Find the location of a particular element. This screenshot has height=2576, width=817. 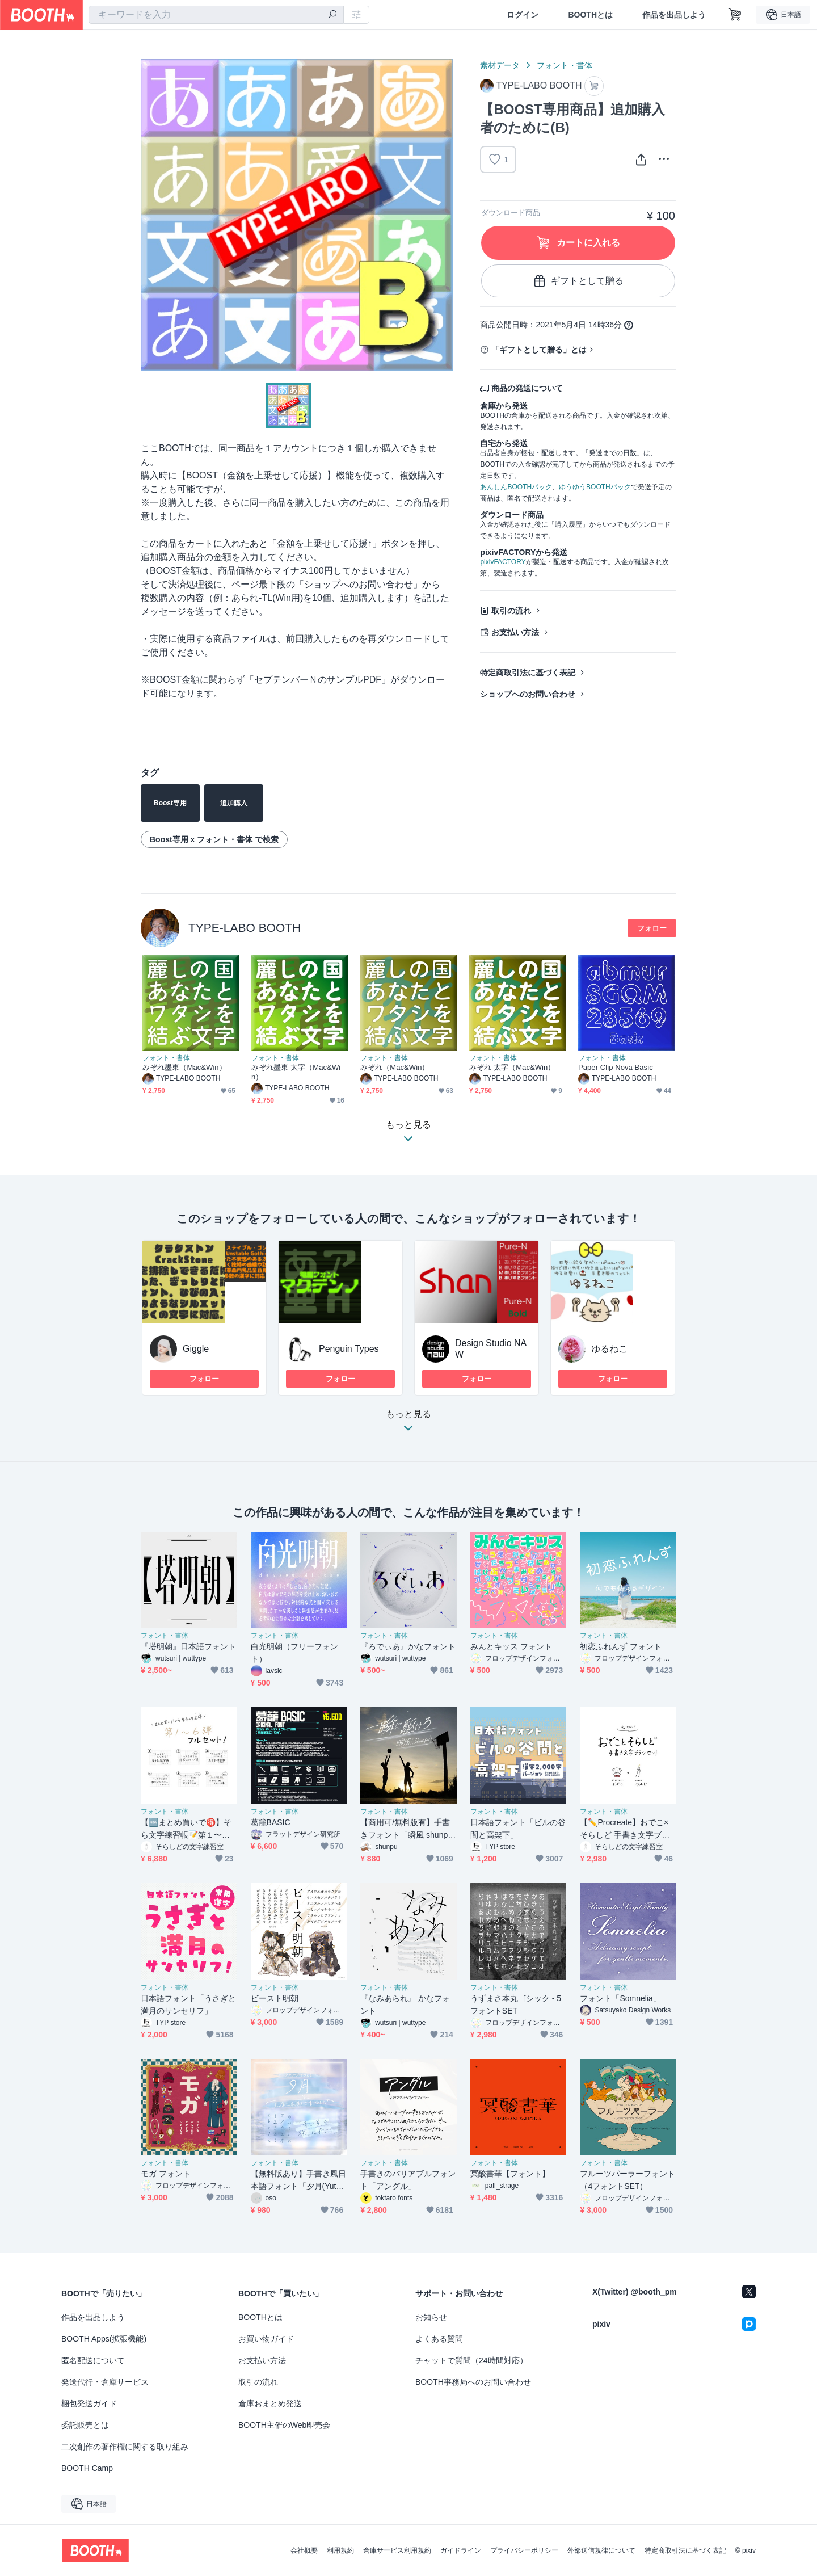

ゆうゆうBOOTHパック is located at coordinates (595, 487).